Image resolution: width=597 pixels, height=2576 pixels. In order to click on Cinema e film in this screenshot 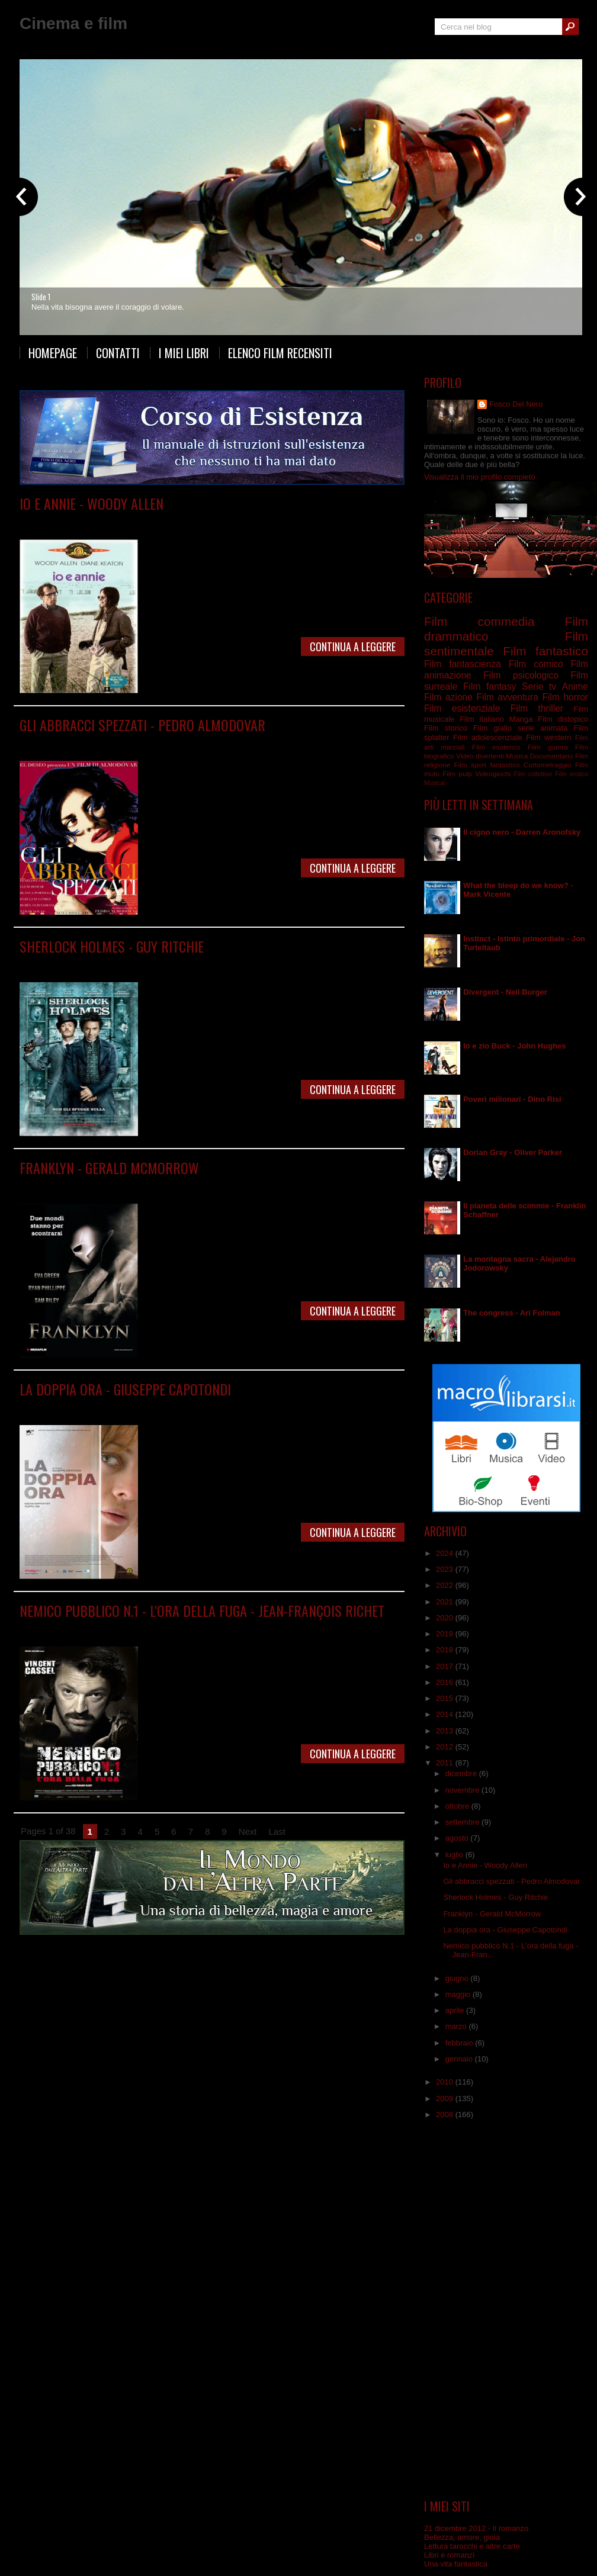, I will do `click(73, 23)`.